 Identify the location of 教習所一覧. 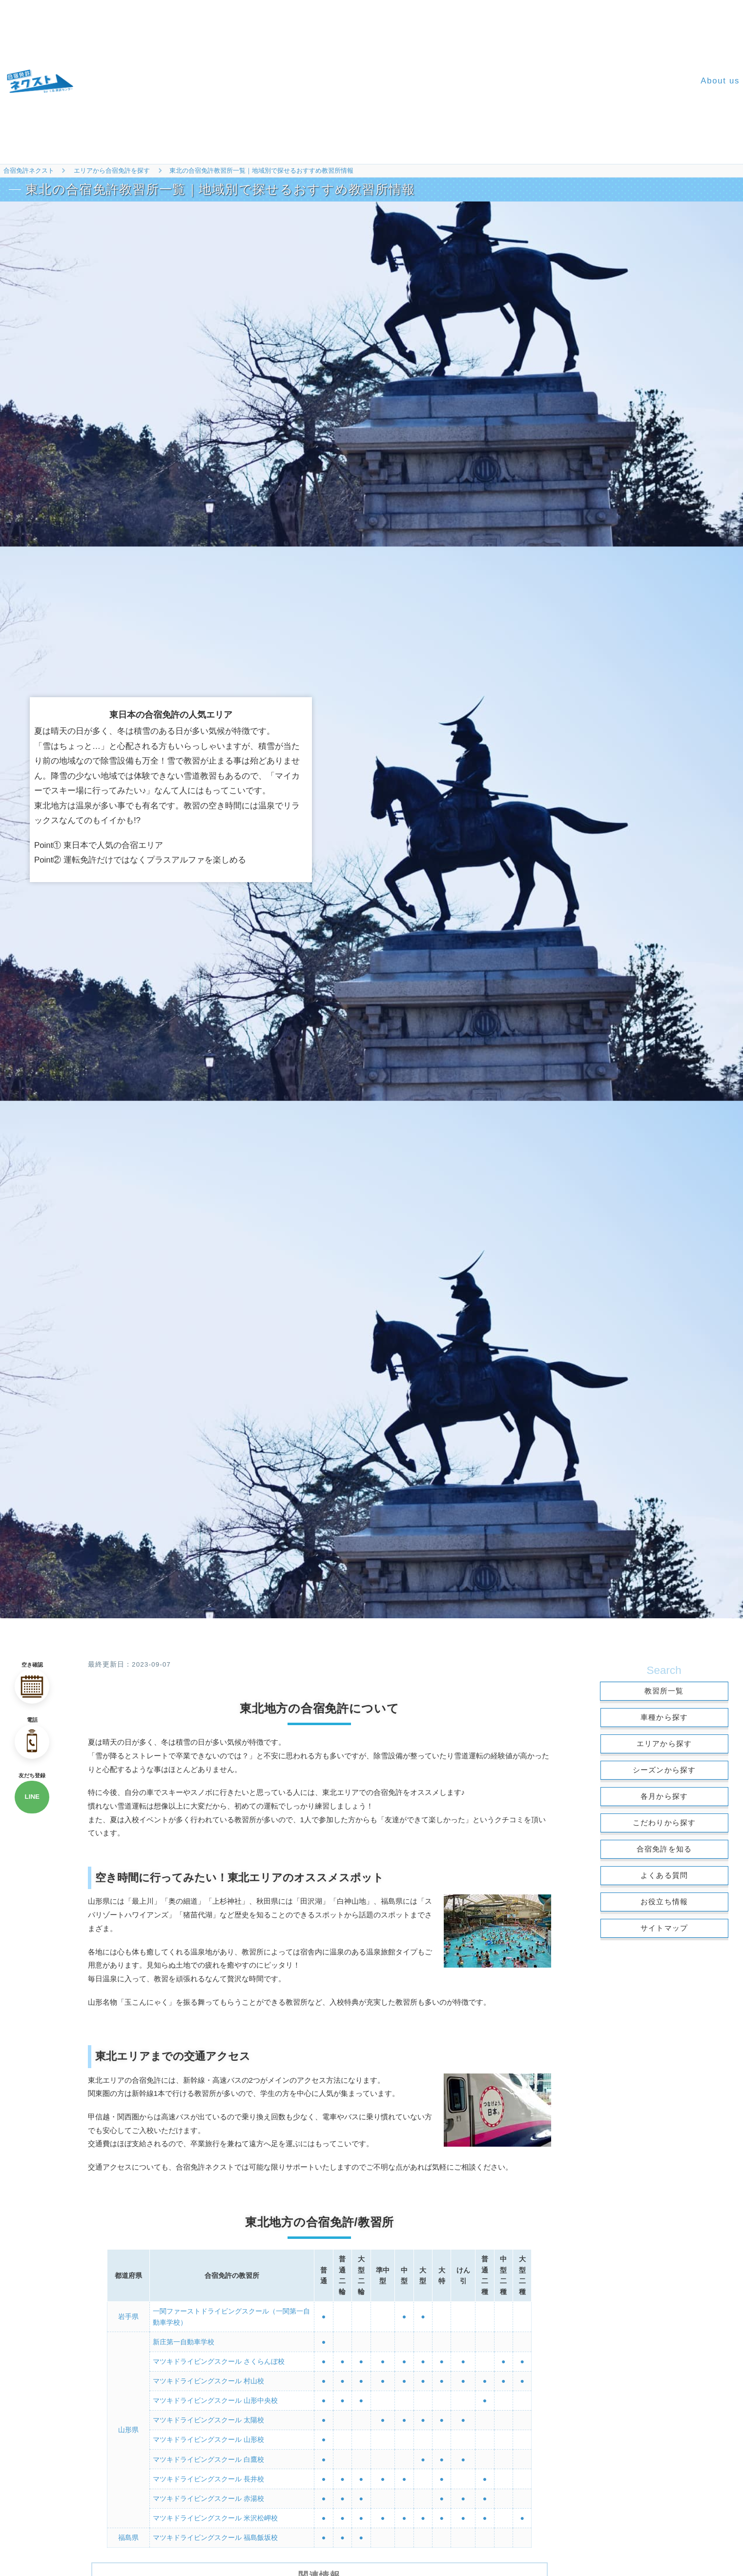
(664, 1691).